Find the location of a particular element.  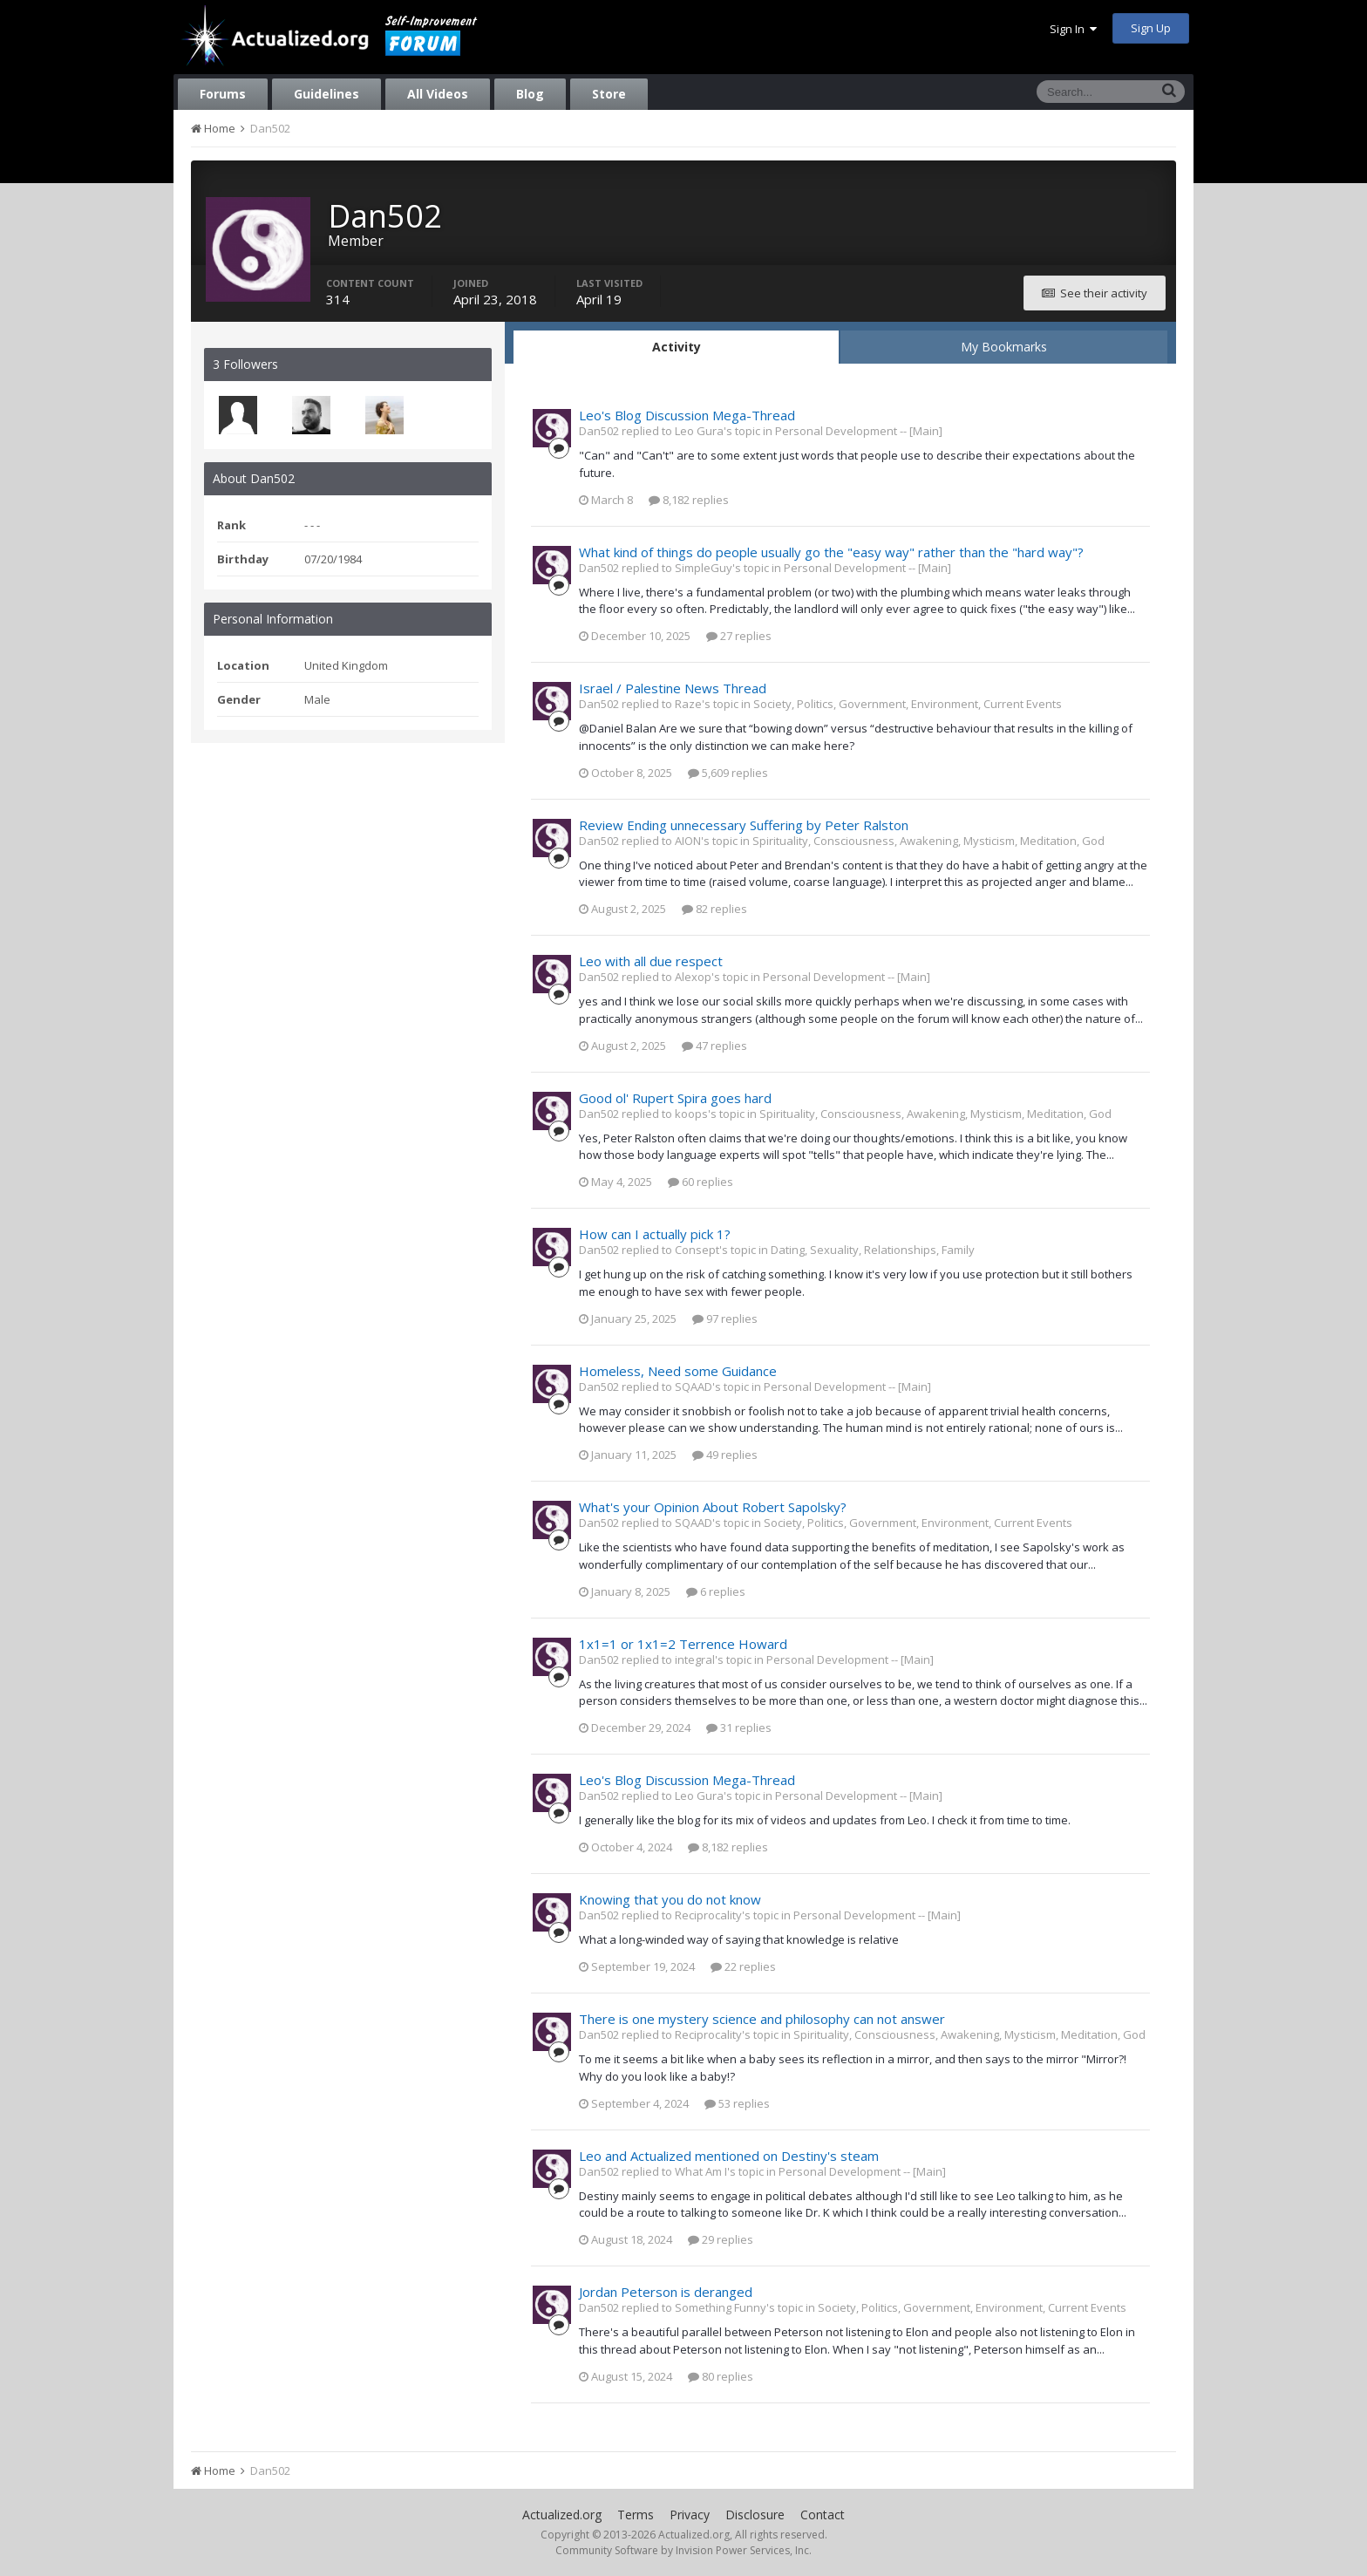

29 replies is located at coordinates (720, 2239).